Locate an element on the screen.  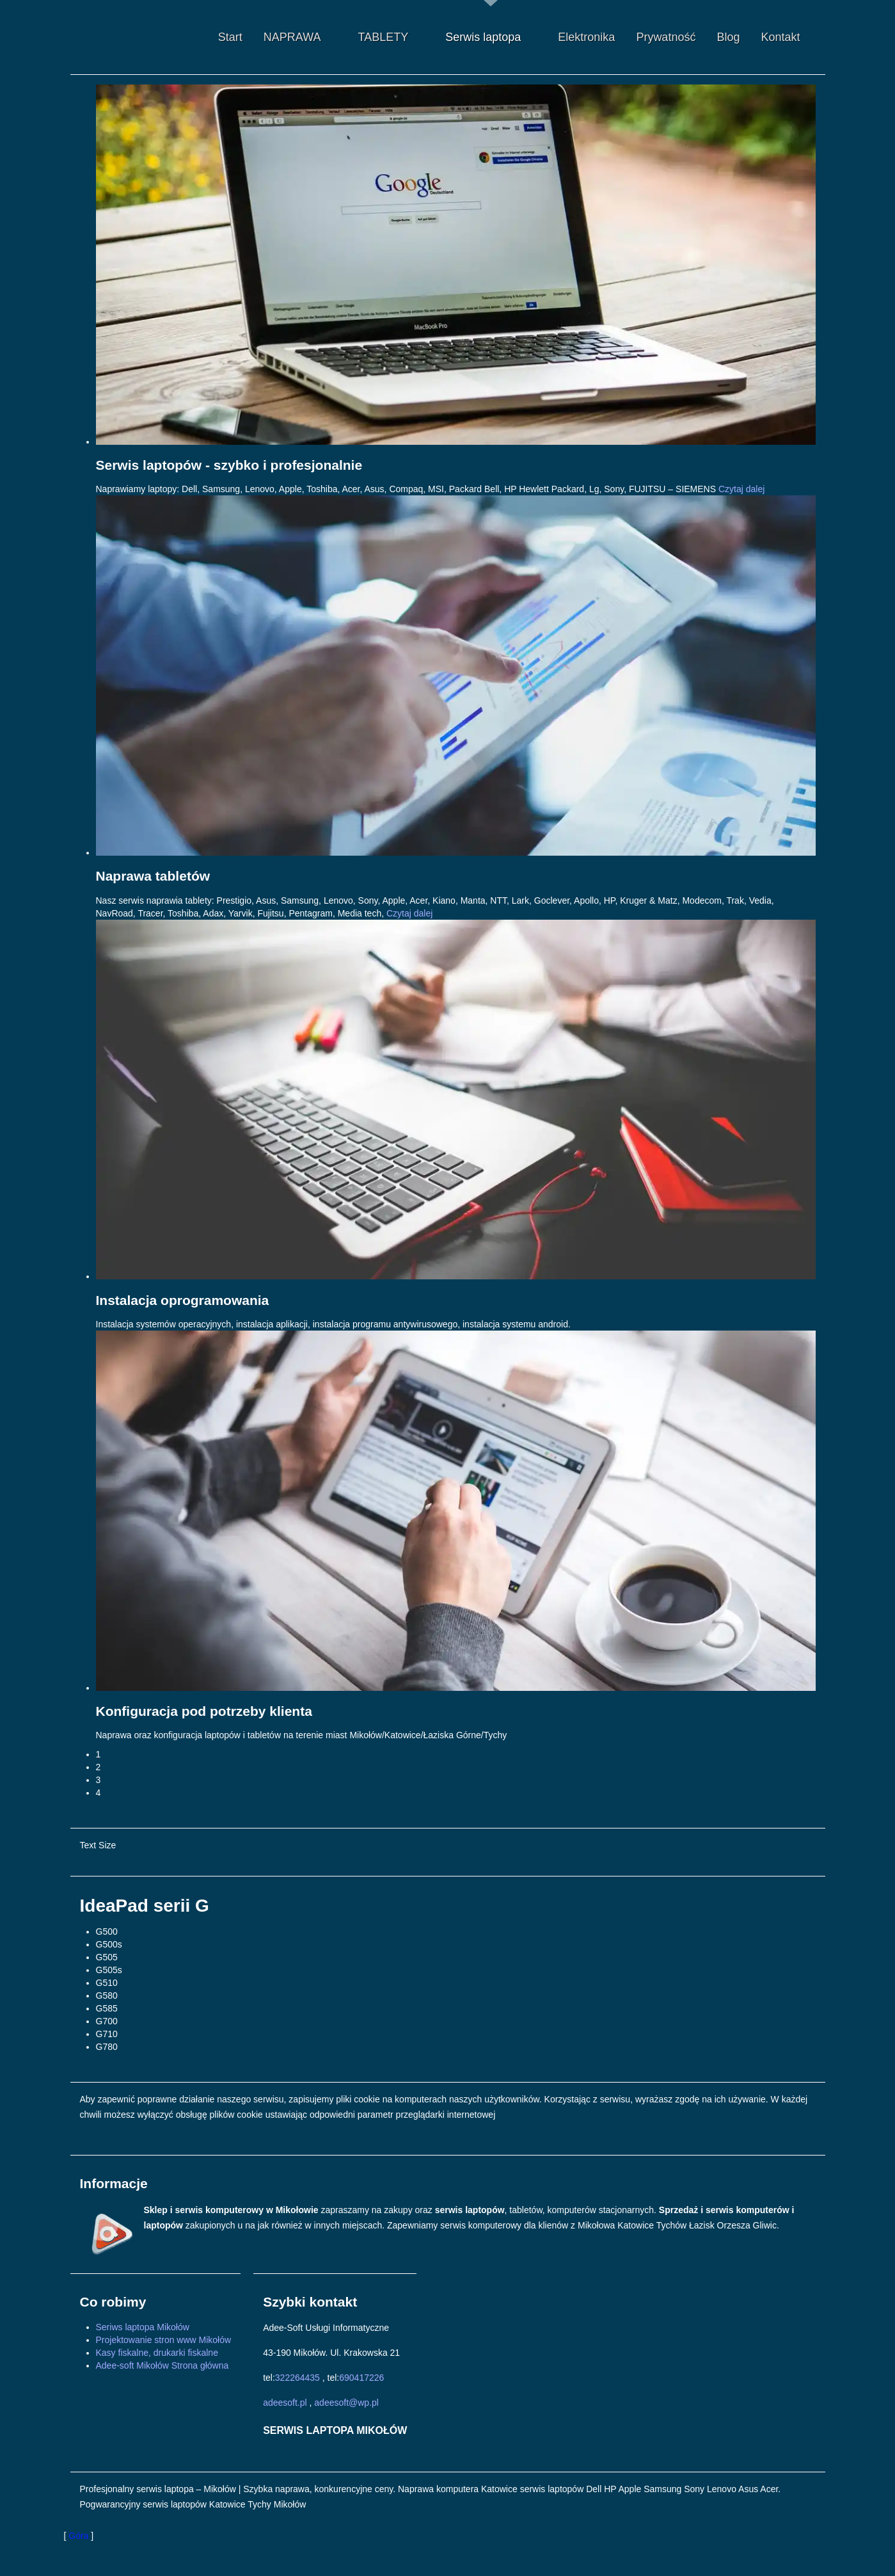
Góra is located at coordinates (78, 2536).